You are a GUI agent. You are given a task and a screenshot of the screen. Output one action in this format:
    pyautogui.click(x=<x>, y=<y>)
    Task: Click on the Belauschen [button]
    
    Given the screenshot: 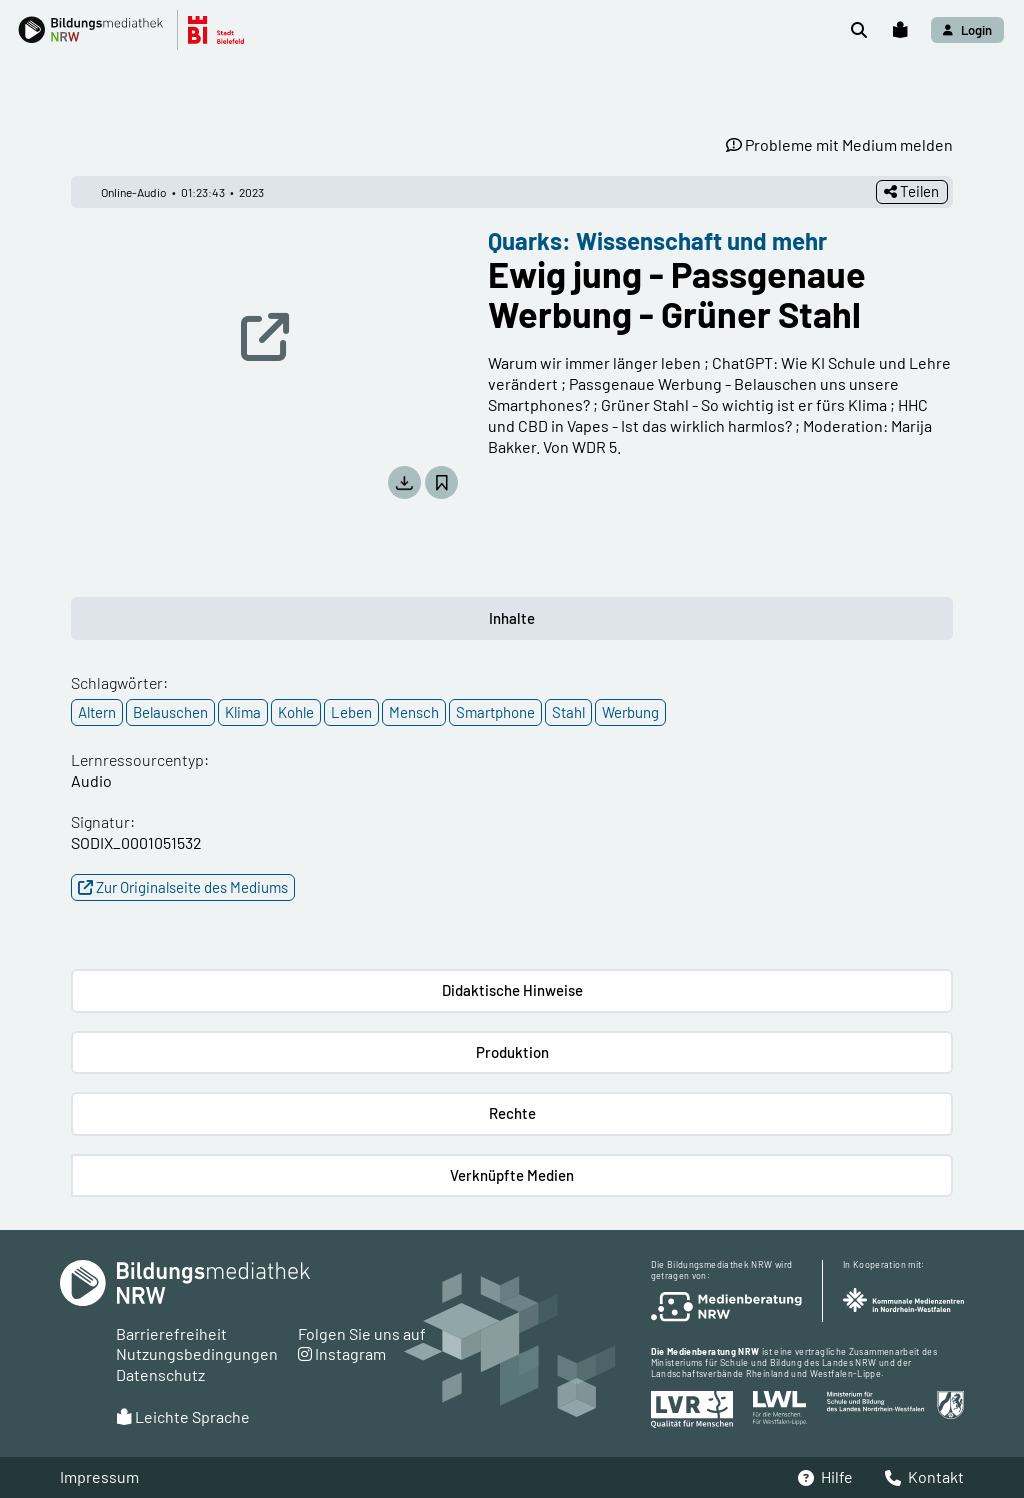 What is the action you would take?
    pyautogui.click(x=170, y=712)
    